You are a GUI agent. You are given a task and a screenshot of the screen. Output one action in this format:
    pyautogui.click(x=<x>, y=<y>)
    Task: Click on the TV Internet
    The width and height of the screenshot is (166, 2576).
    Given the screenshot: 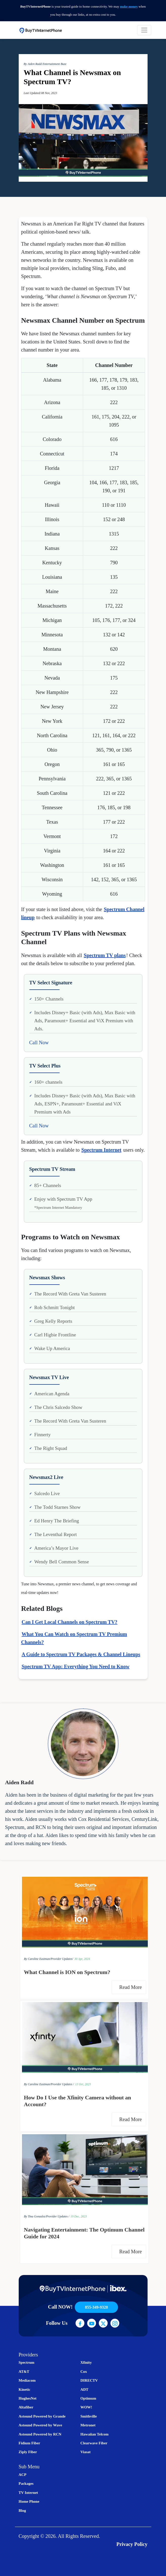 What is the action you would take?
    pyautogui.click(x=28, y=2493)
    